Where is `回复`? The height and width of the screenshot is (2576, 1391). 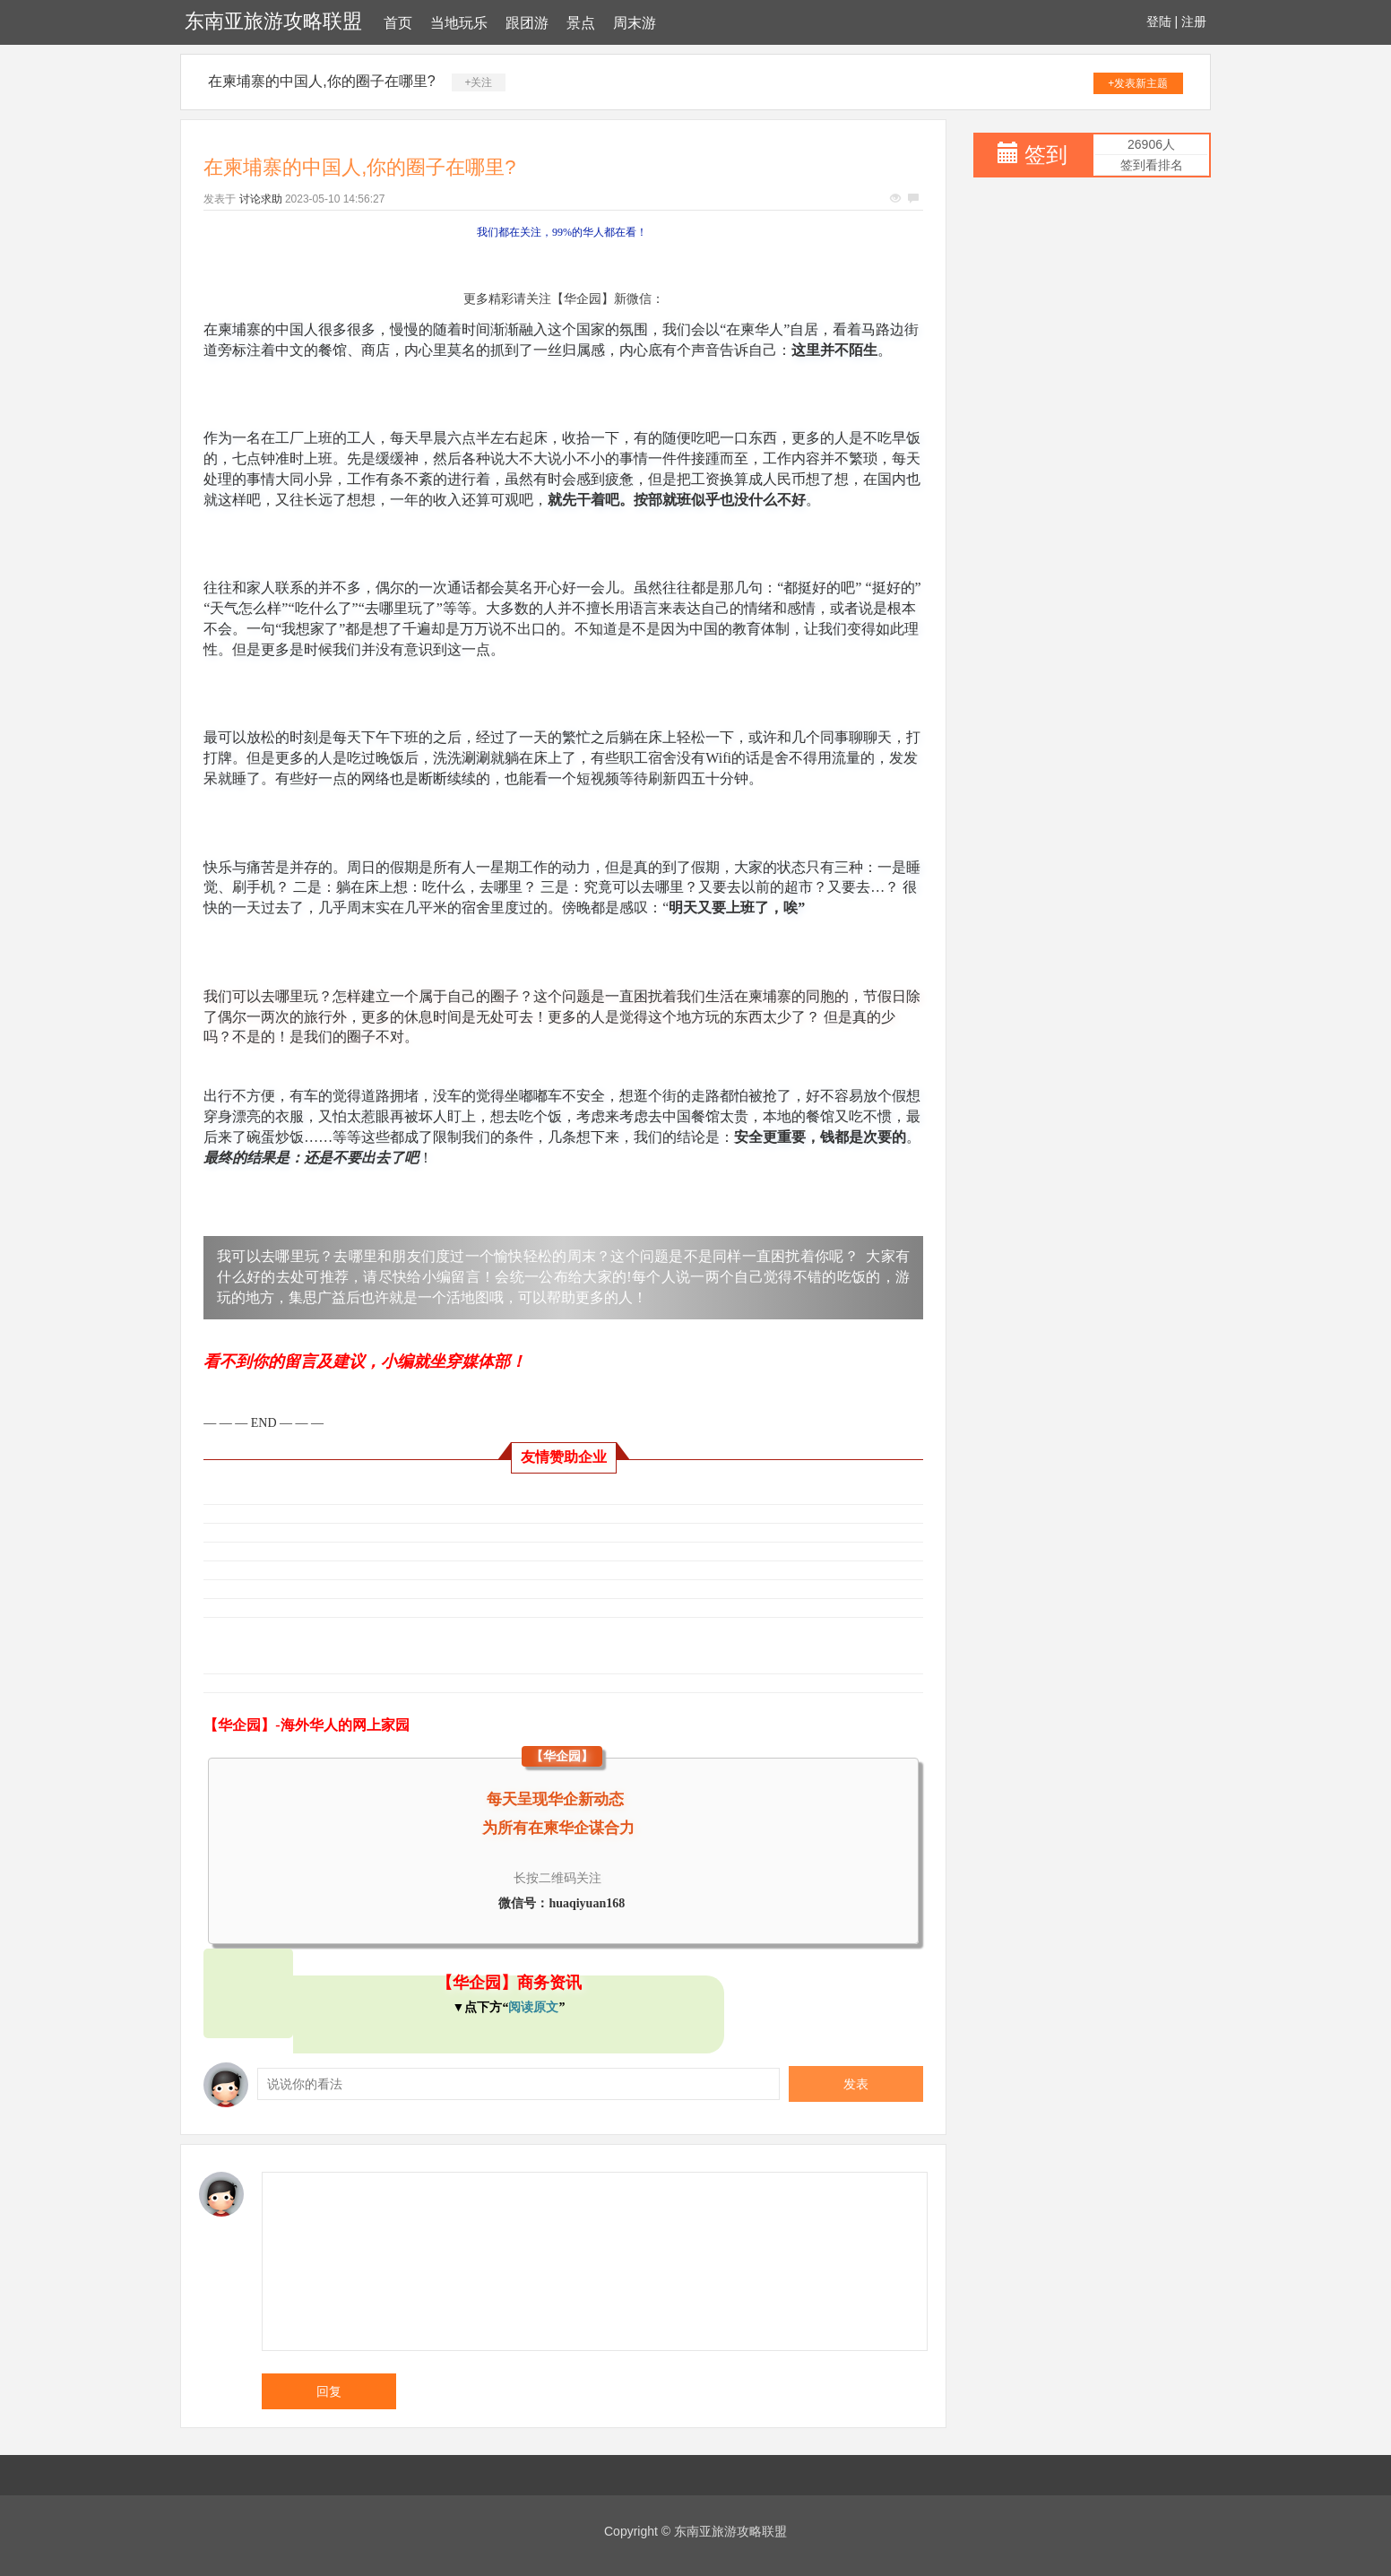
回复 is located at coordinates (328, 2391).